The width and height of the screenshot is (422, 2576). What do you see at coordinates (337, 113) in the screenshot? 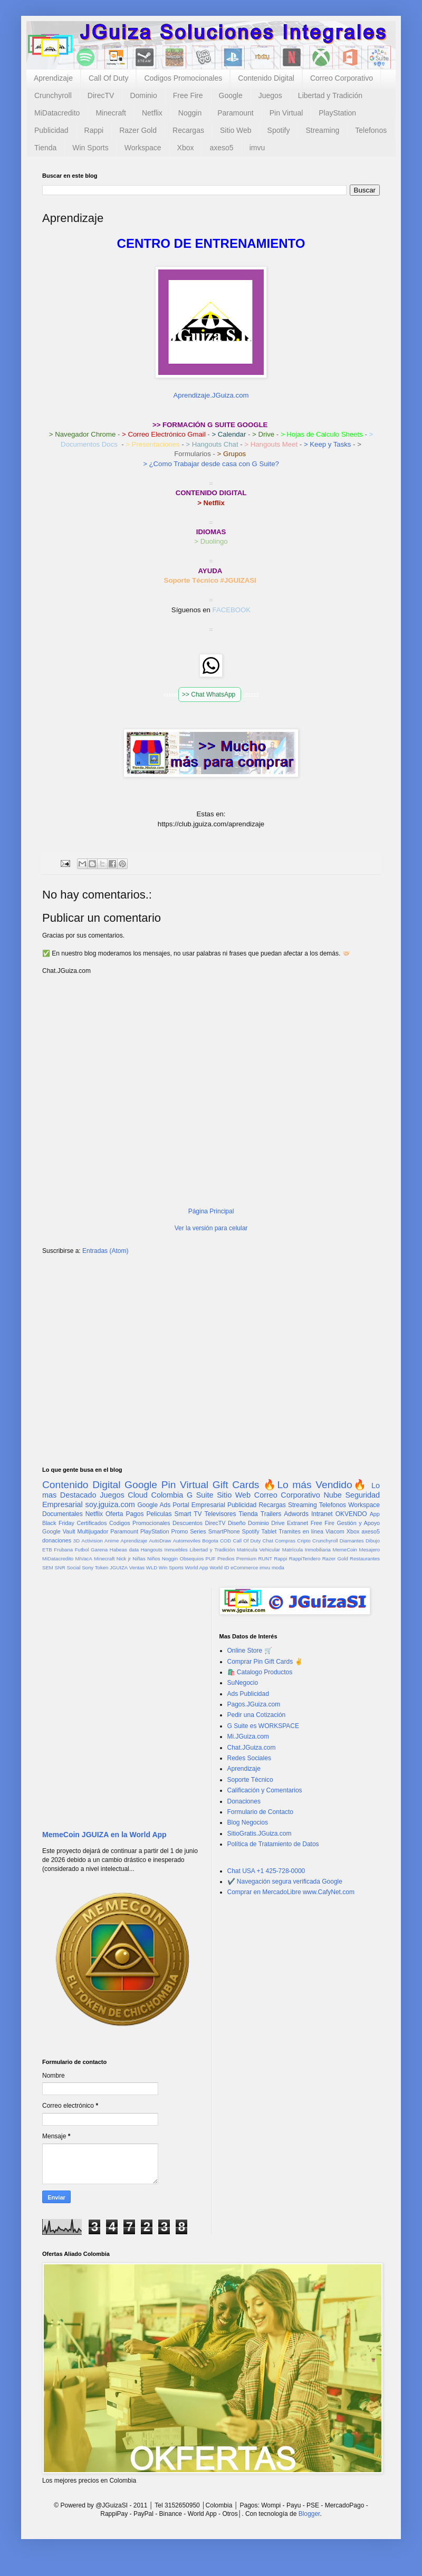
I see `PlayStation` at bounding box center [337, 113].